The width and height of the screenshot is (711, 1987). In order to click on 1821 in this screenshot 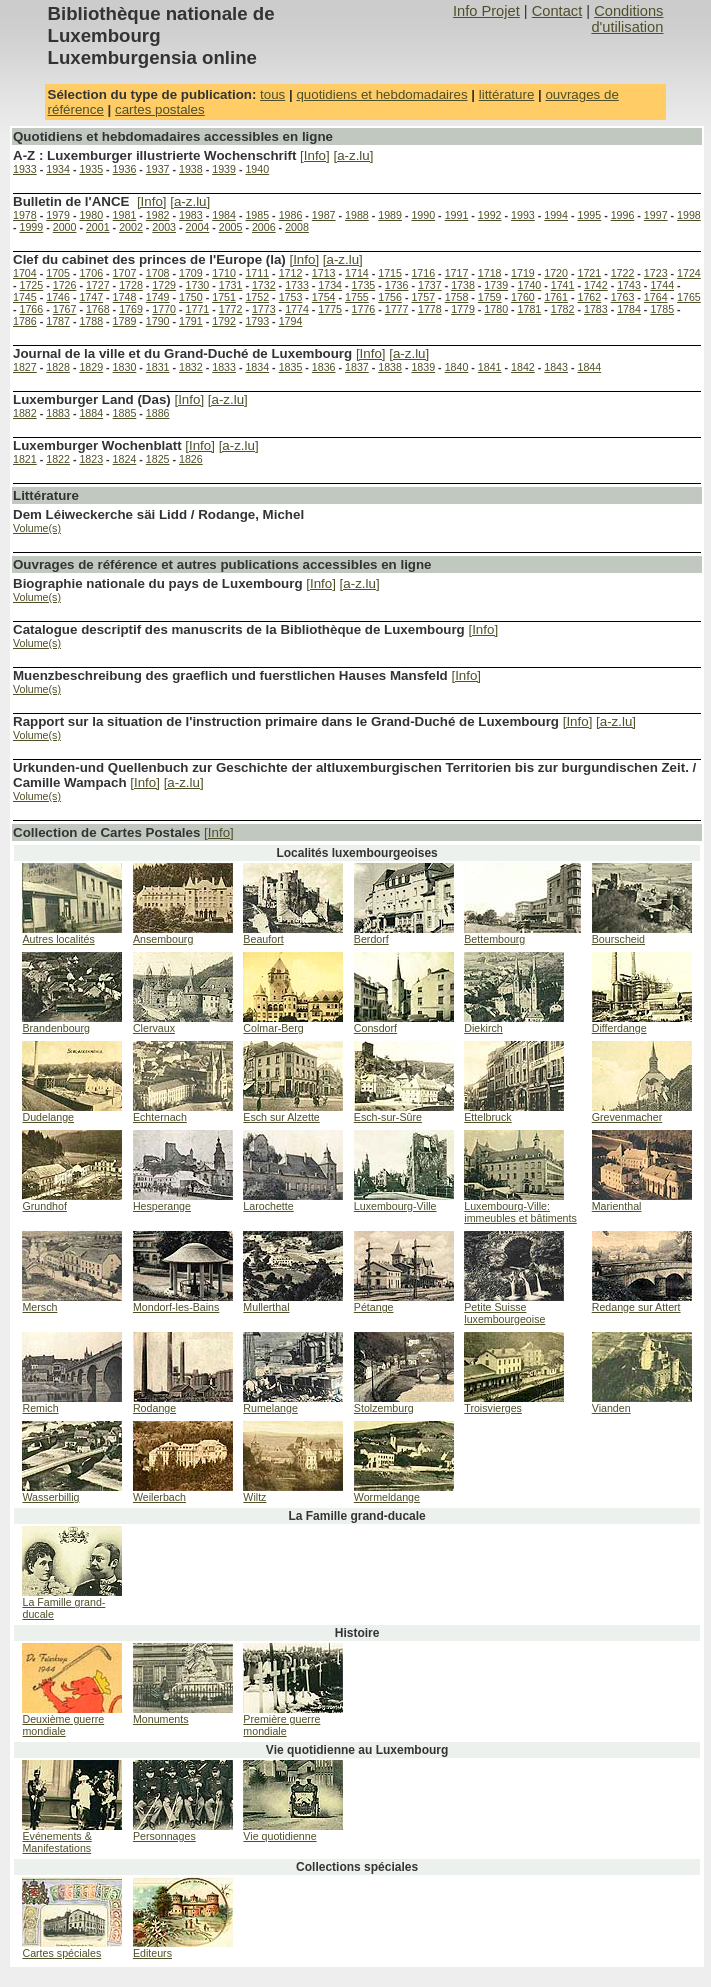, I will do `click(25, 459)`.